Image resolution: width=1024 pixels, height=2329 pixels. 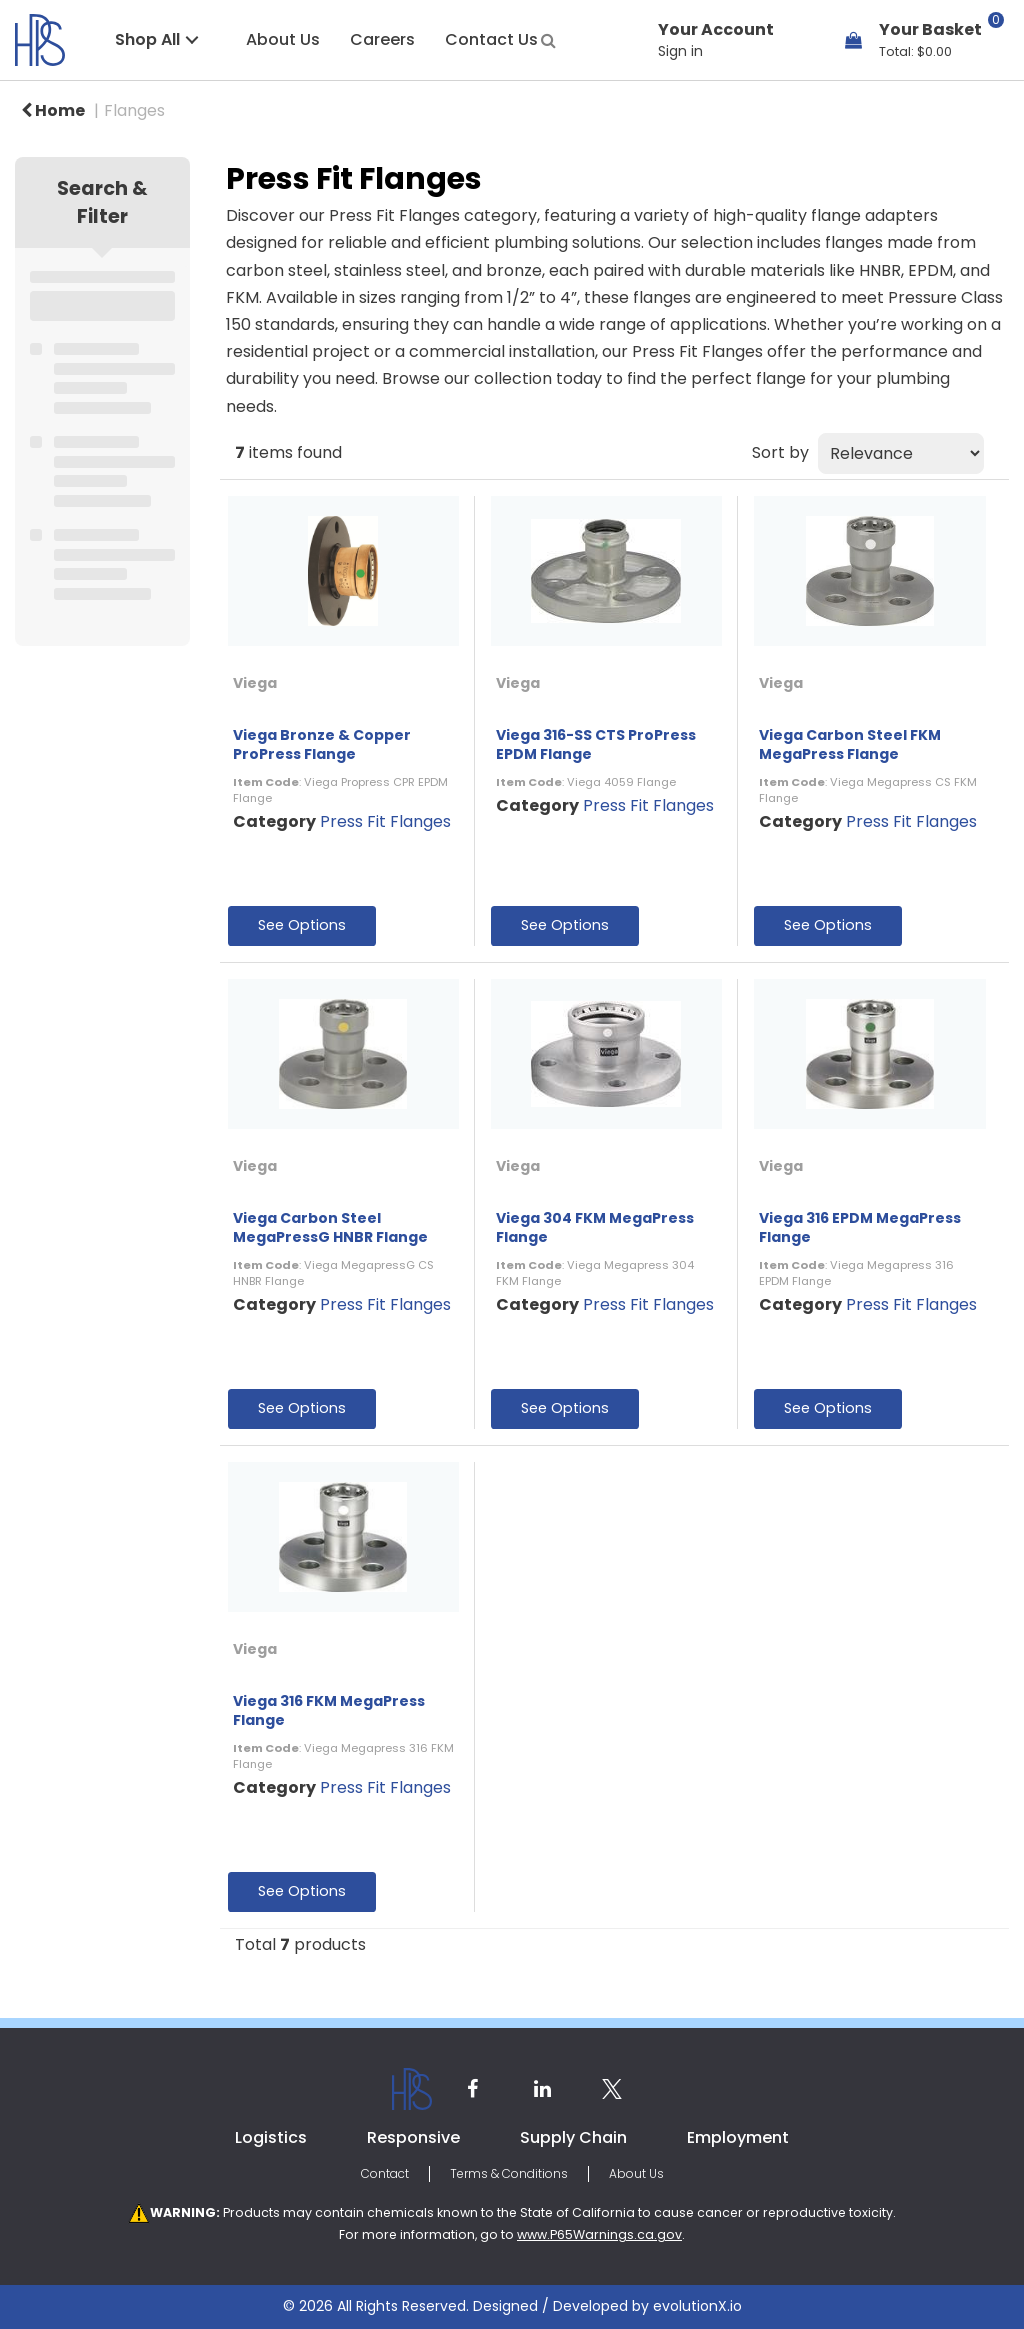 I want to click on About Us, so click(x=283, y=39).